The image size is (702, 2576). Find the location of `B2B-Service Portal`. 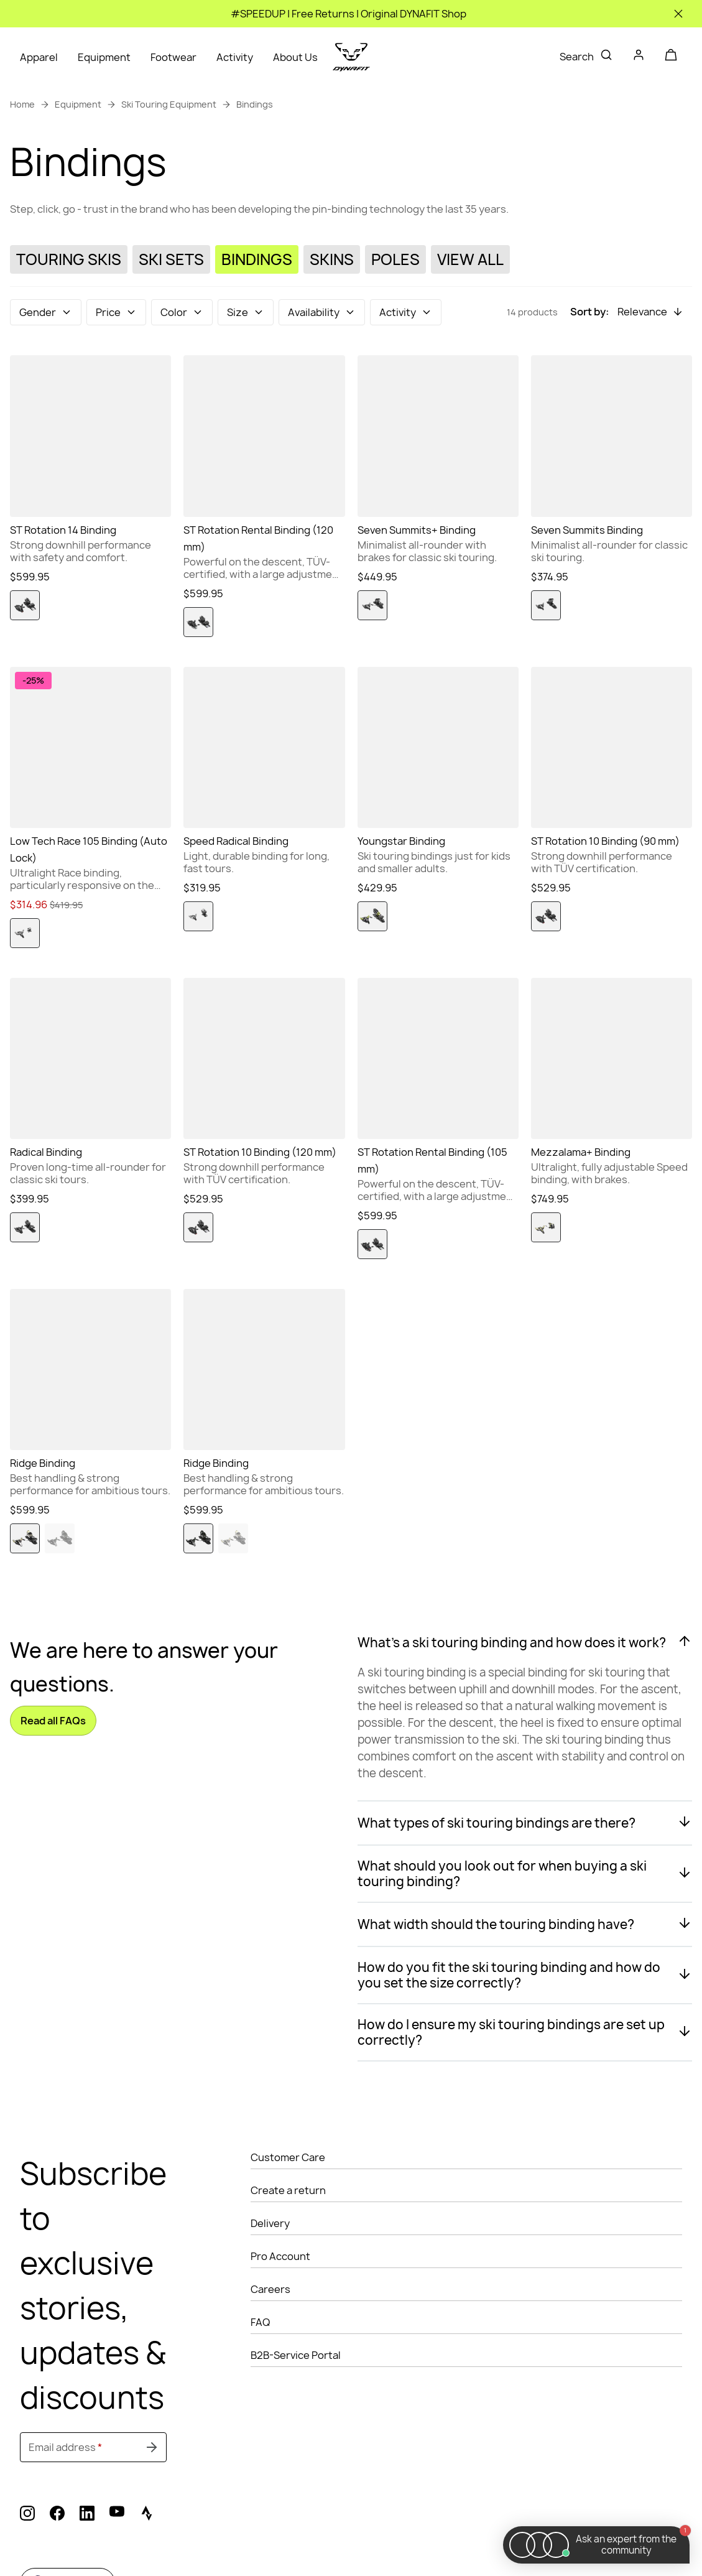

B2B-Service Portal is located at coordinates (296, 2355).